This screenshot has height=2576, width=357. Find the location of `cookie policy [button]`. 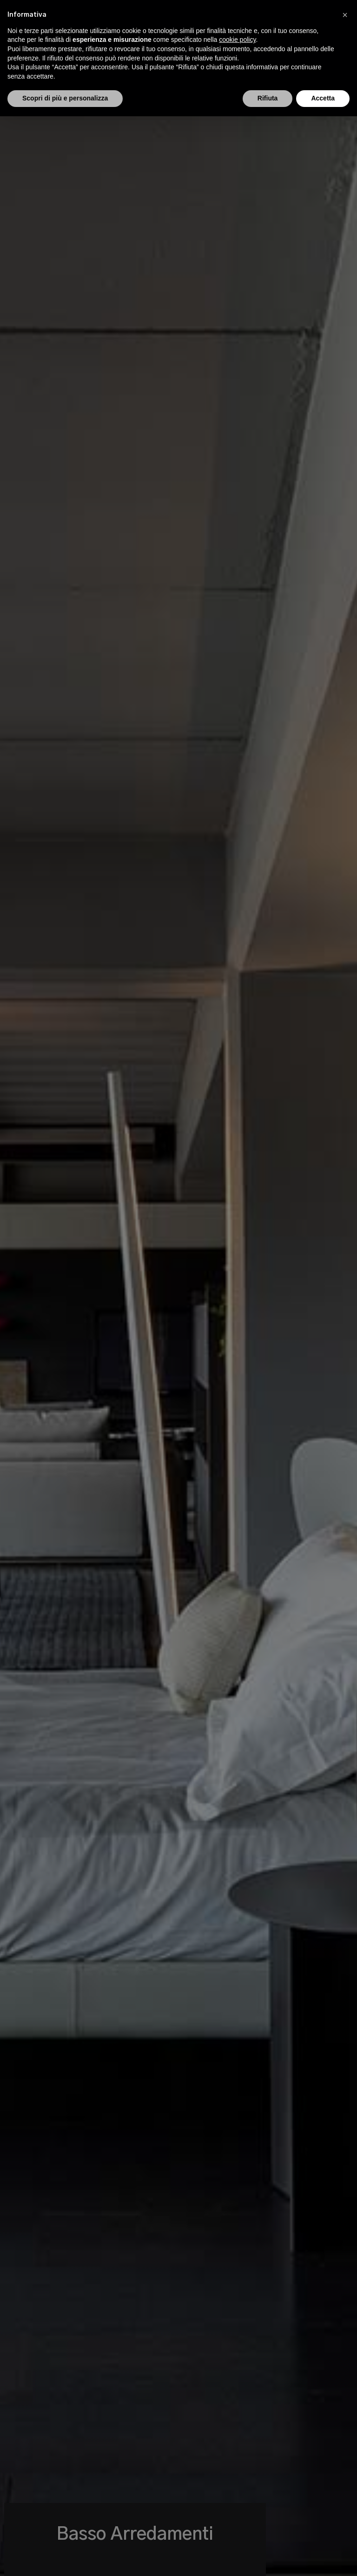

cookie policy [button] is located at coordinates (237, 39).